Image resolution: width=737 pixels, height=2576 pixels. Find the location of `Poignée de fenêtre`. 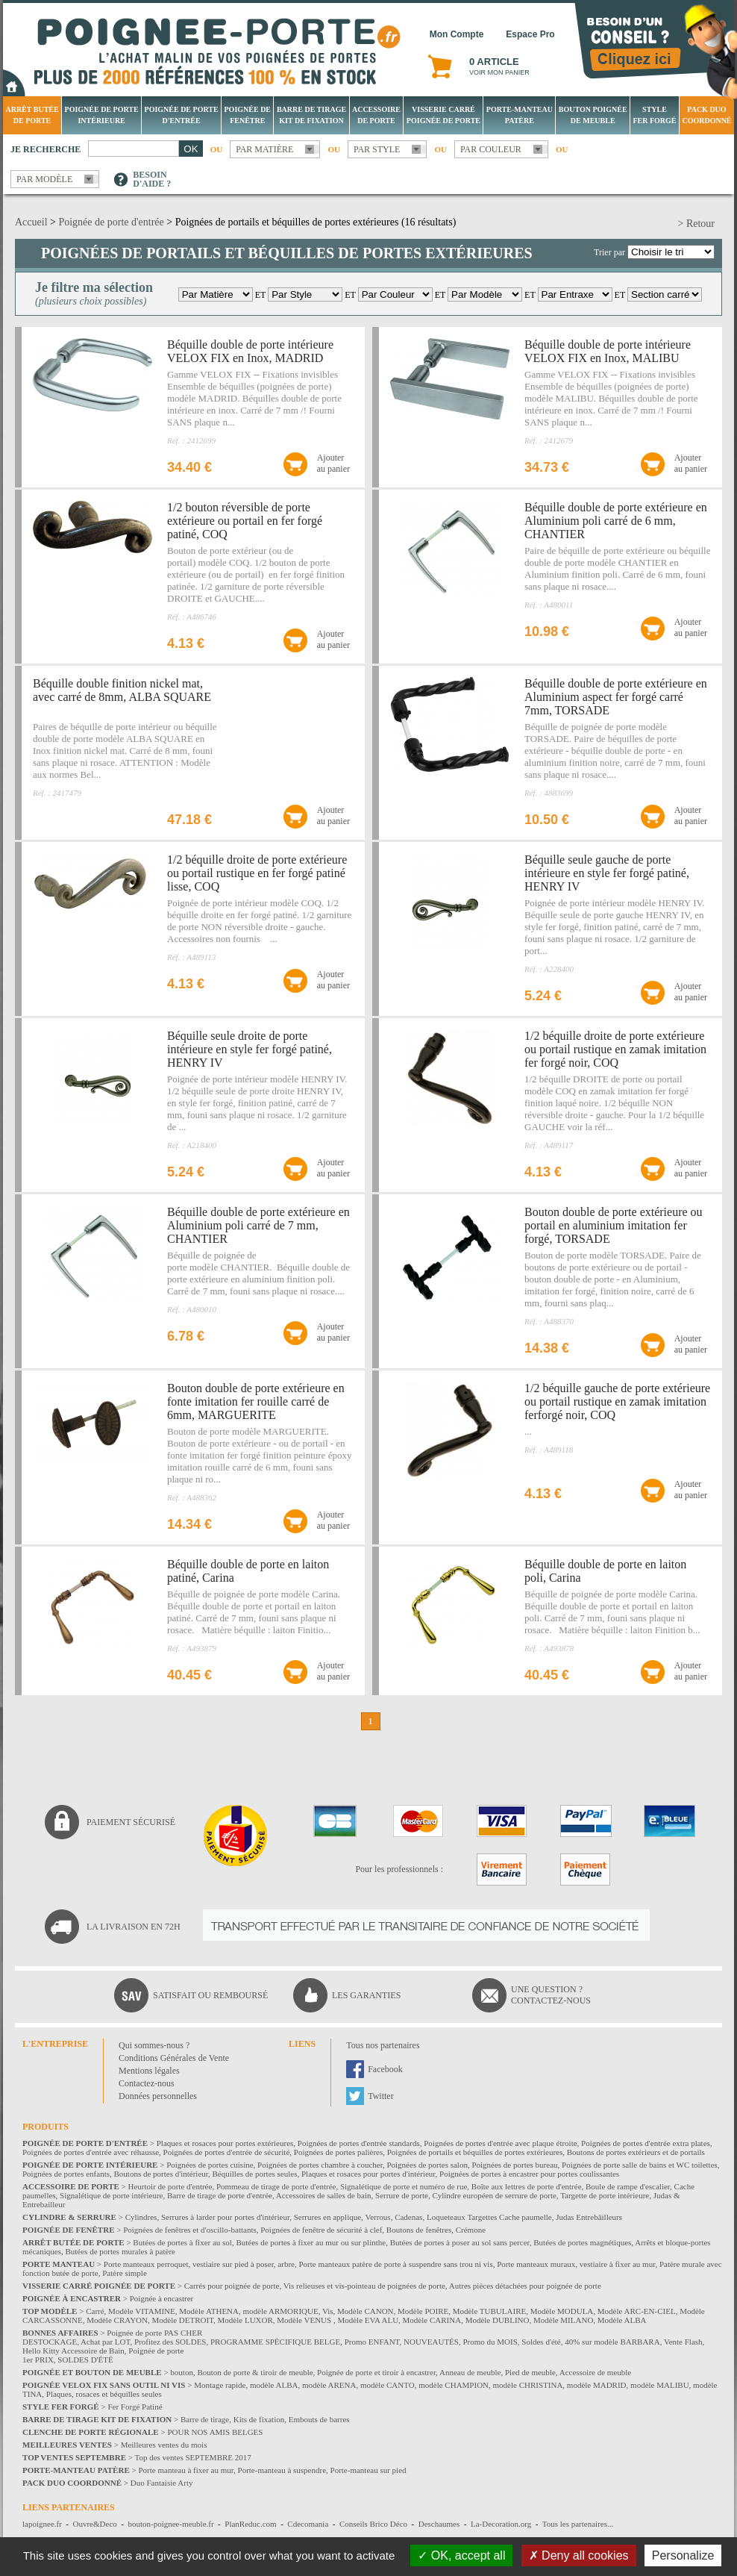

Poignée de fenêtre is located at coordinates (248, 115).